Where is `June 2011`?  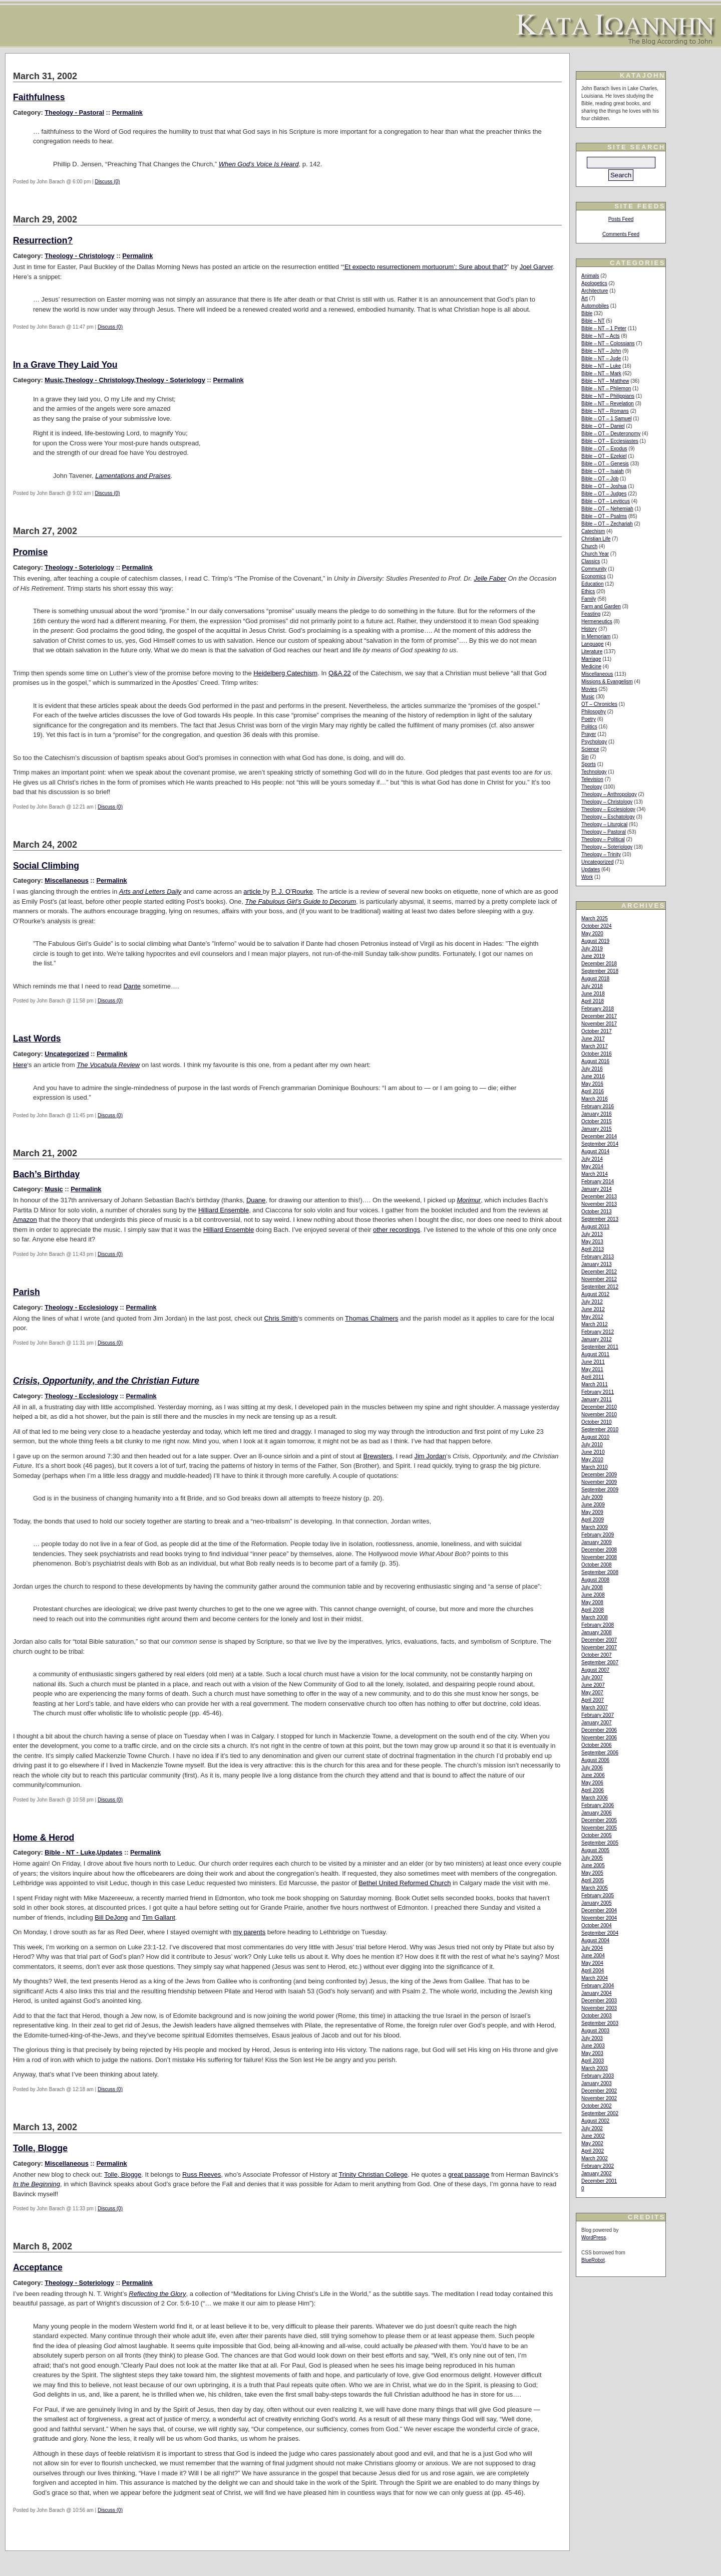 June 2011 is located at coordinates (593, 1362).